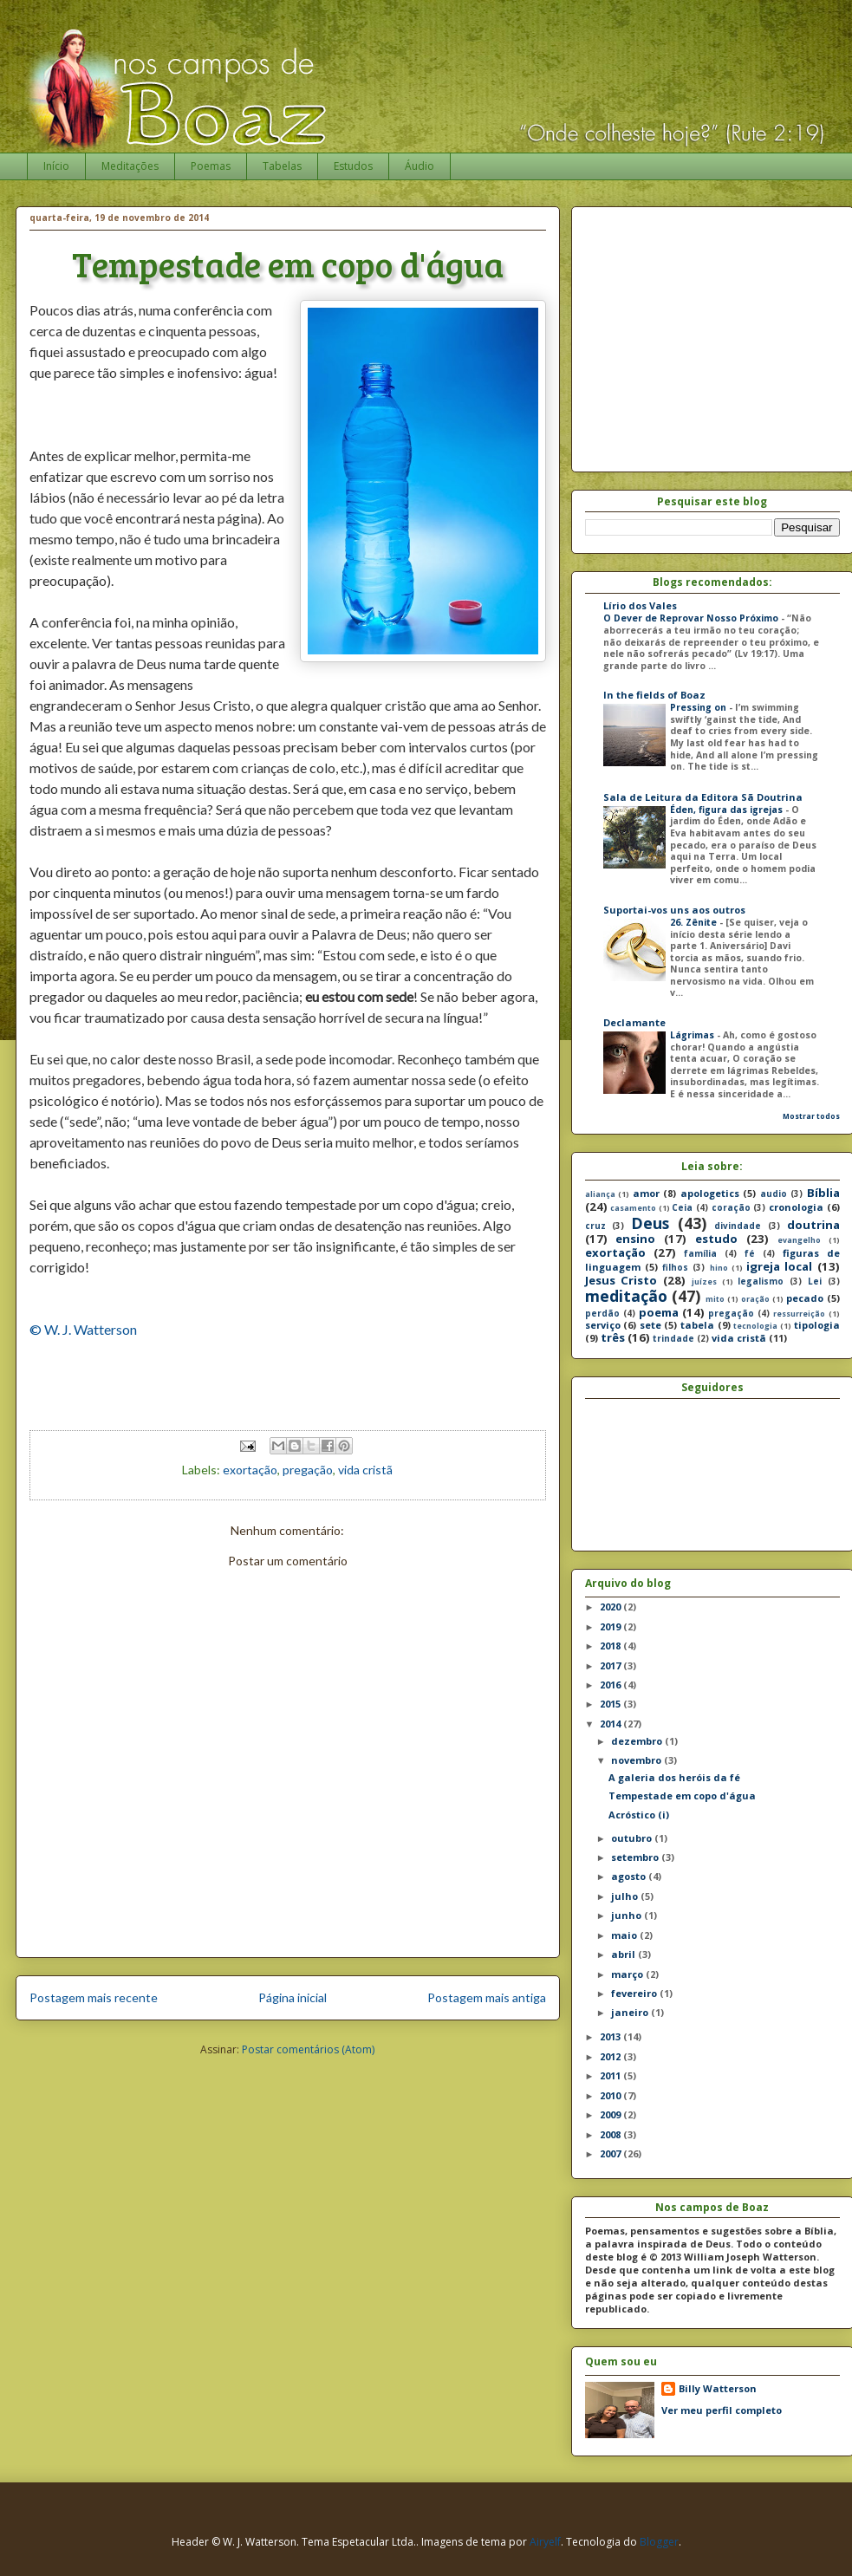 Image resolution: width=852 pixels, height=2576 pixels. I want to click on perdão, so click(602, 1313).